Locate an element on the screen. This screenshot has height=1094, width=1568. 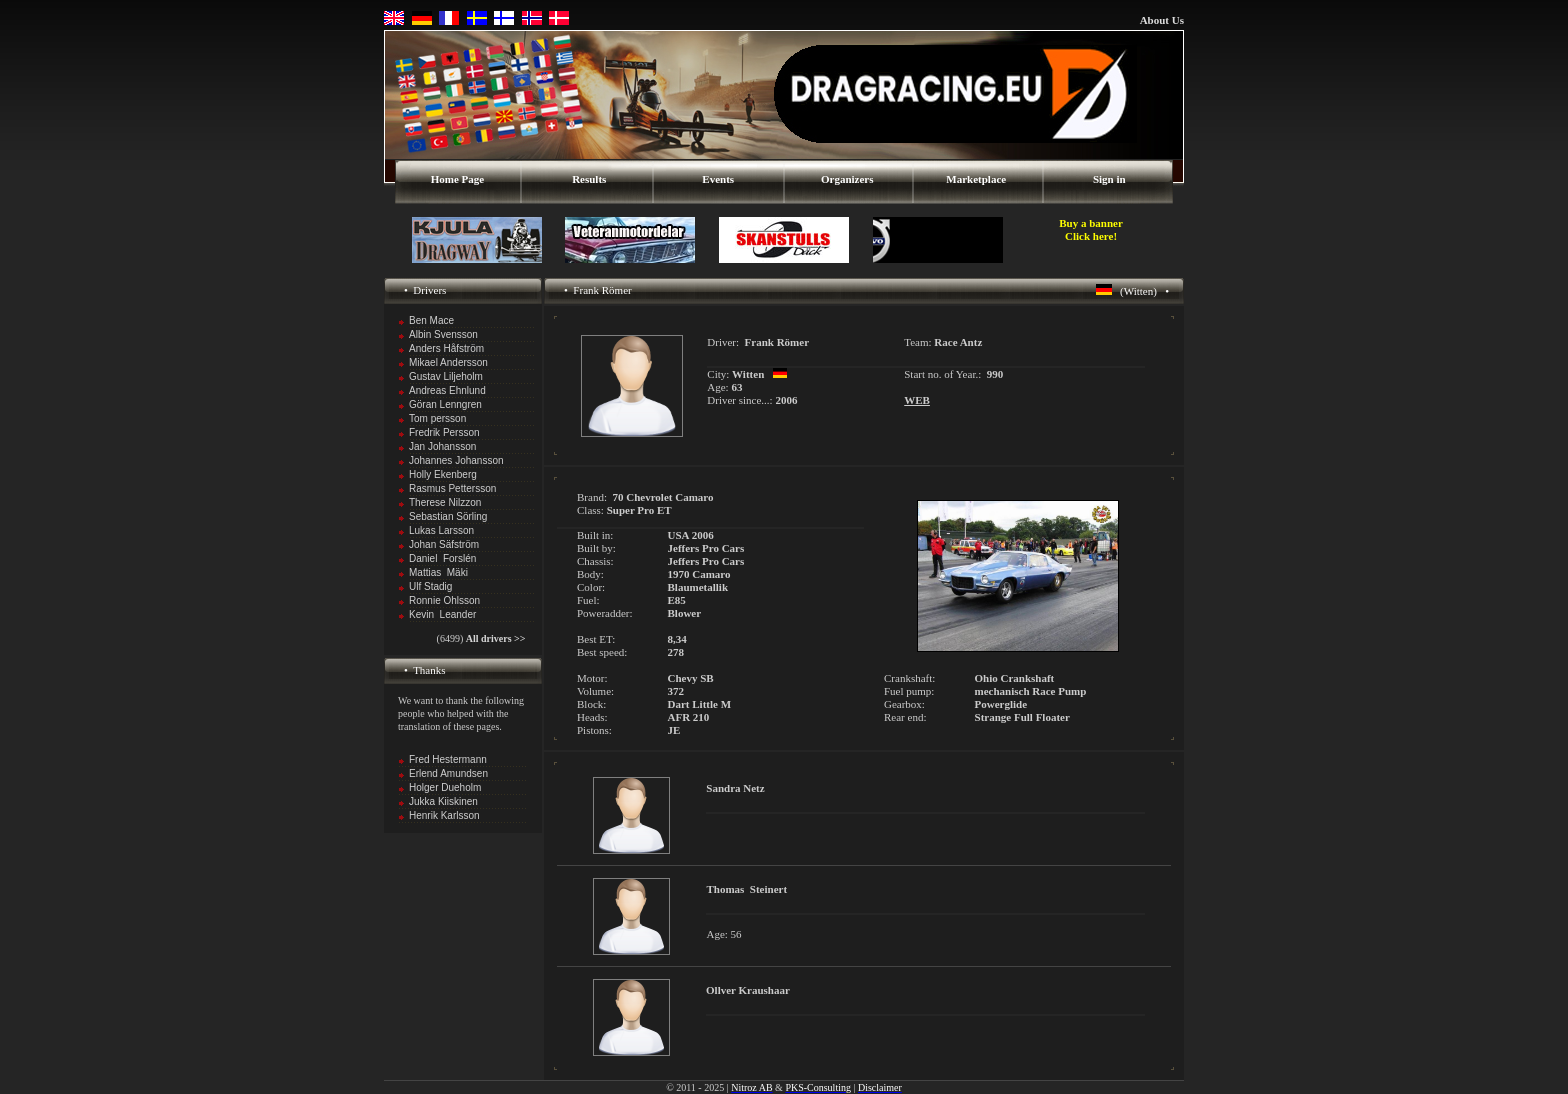
Andreas Ehnlund is located at coordinates (447, 390).